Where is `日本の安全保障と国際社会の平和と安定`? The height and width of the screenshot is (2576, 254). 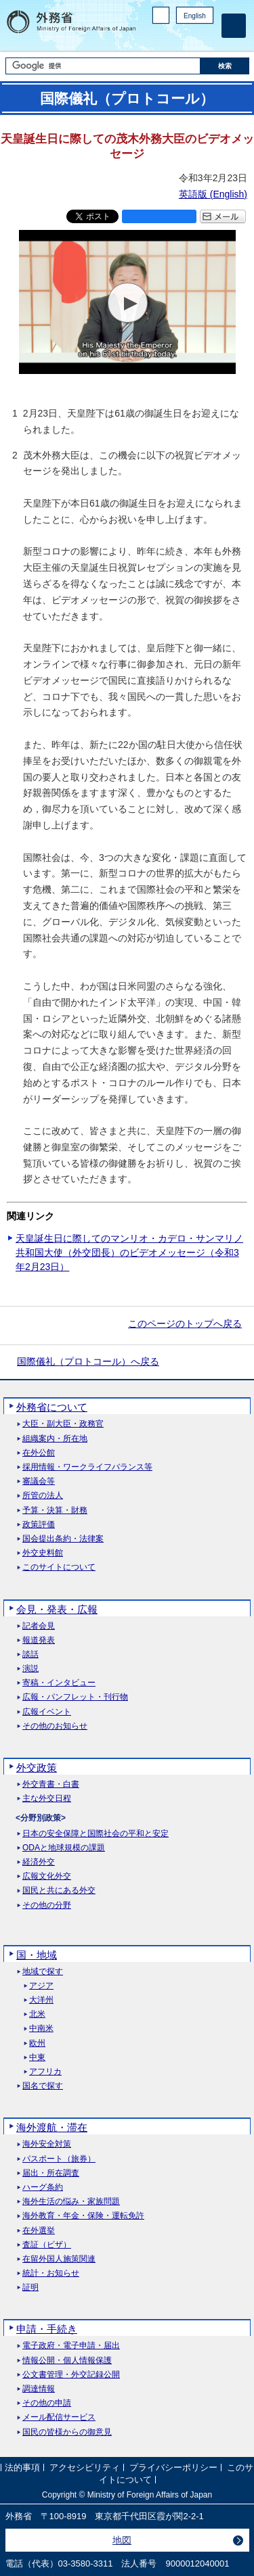
日本の安全保障と国際社会の平和と安定 is located at coordinates (95, 1833).